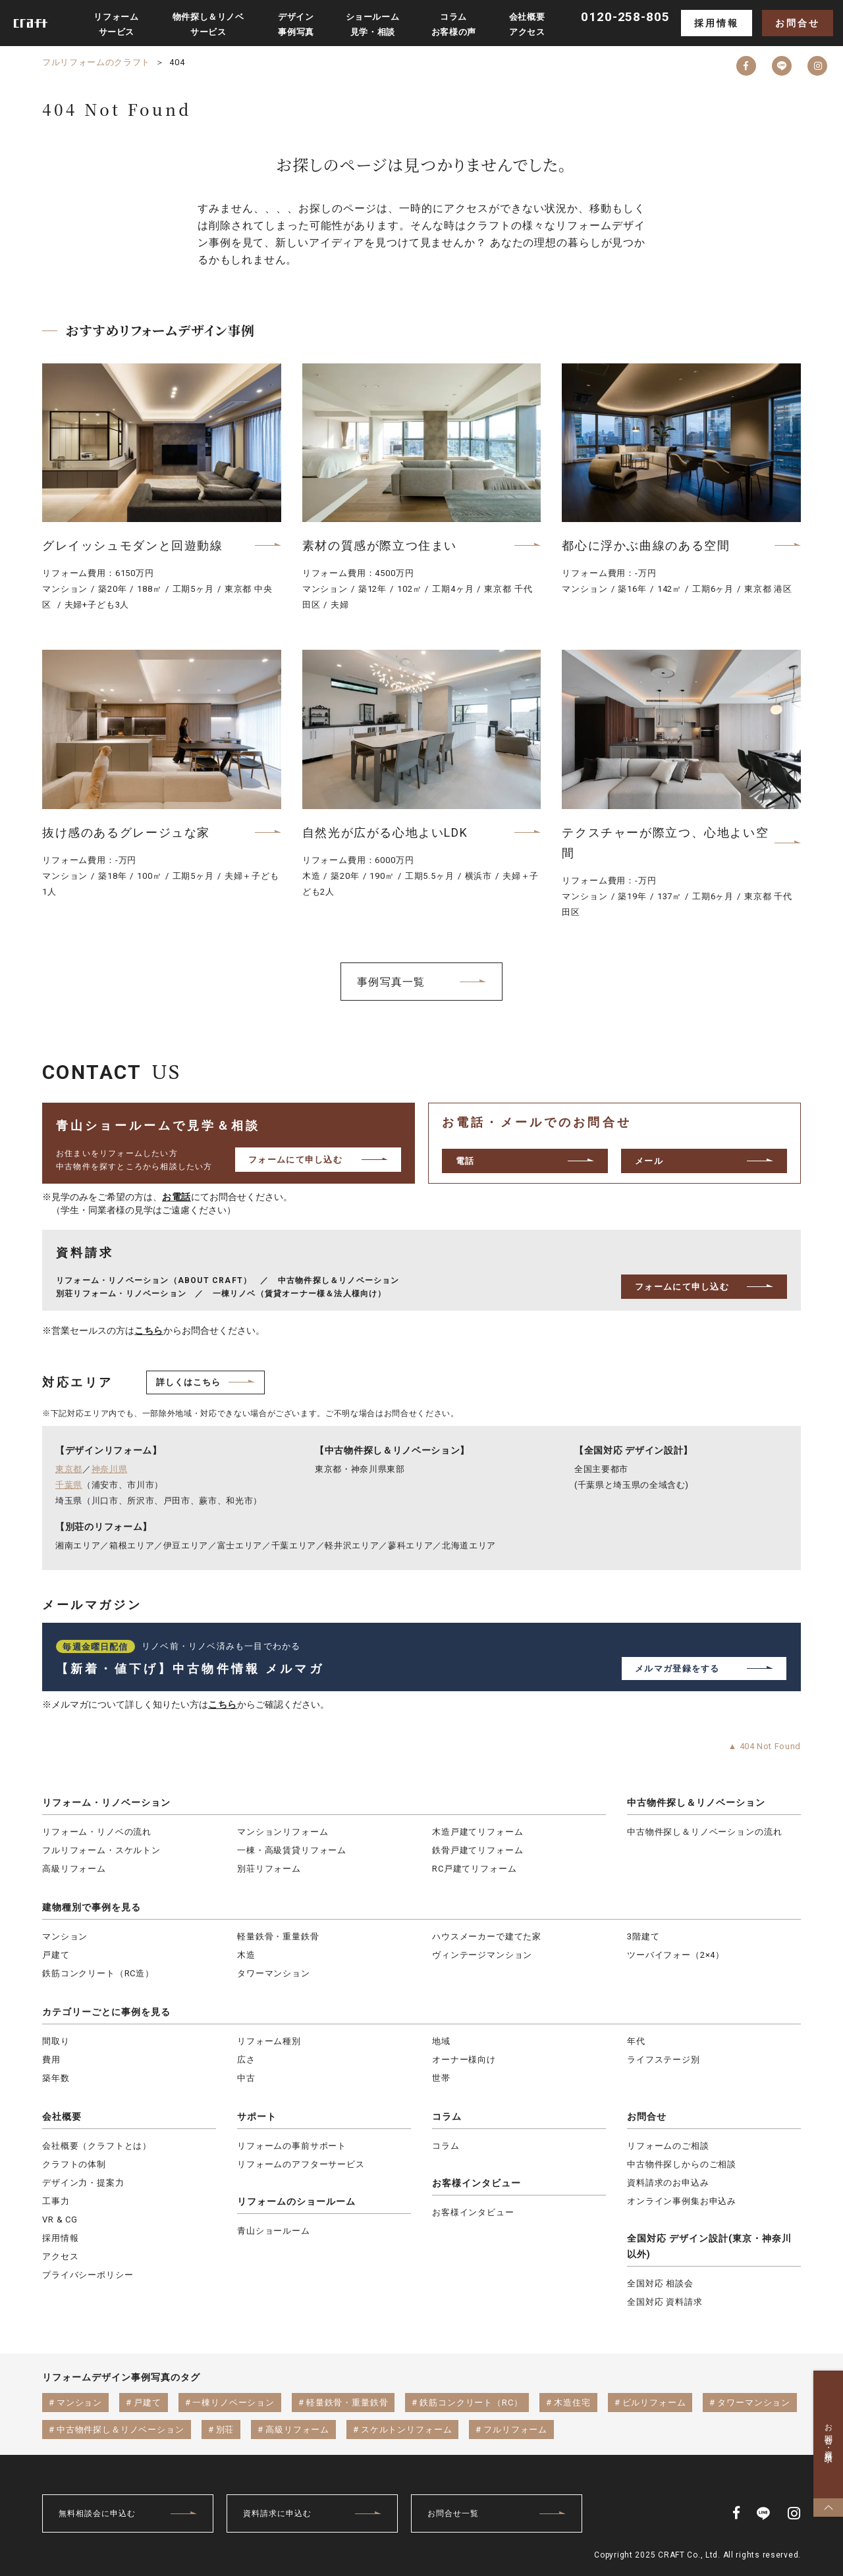 The image size is (843, 2576). I want to click on VR & CG, so click(60, 2219).